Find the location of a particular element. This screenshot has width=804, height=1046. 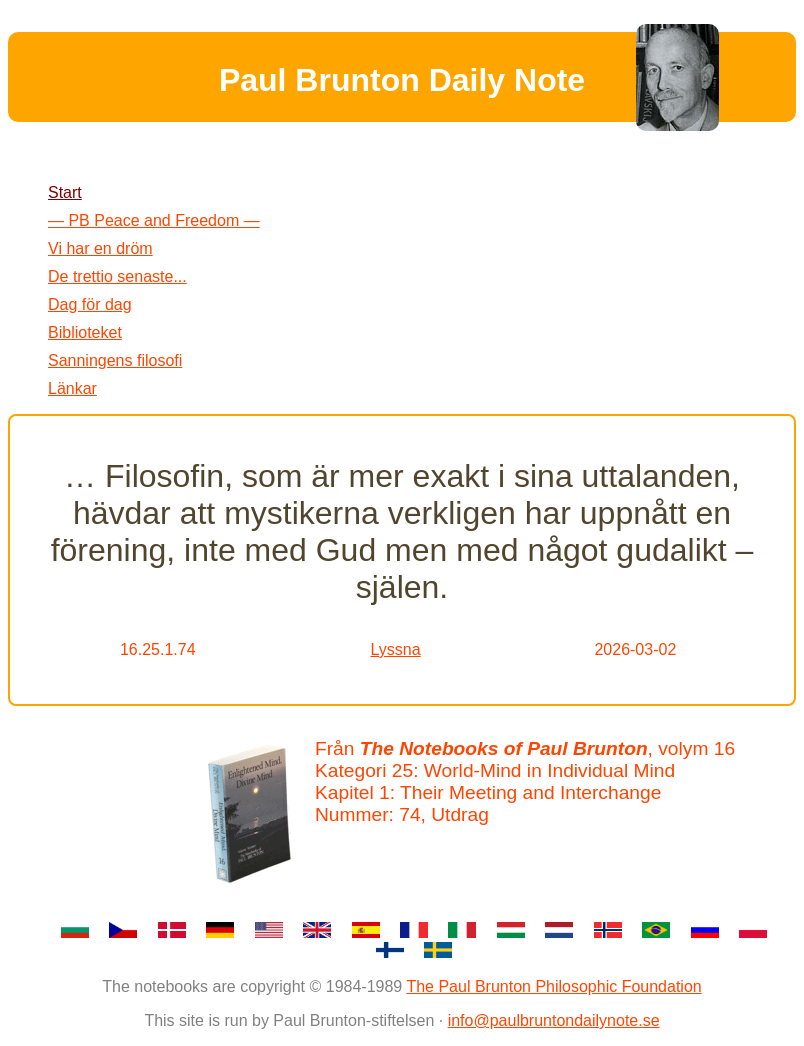

The Paul Brunton Philosophic Foundation is located at coordinates (553, 986).